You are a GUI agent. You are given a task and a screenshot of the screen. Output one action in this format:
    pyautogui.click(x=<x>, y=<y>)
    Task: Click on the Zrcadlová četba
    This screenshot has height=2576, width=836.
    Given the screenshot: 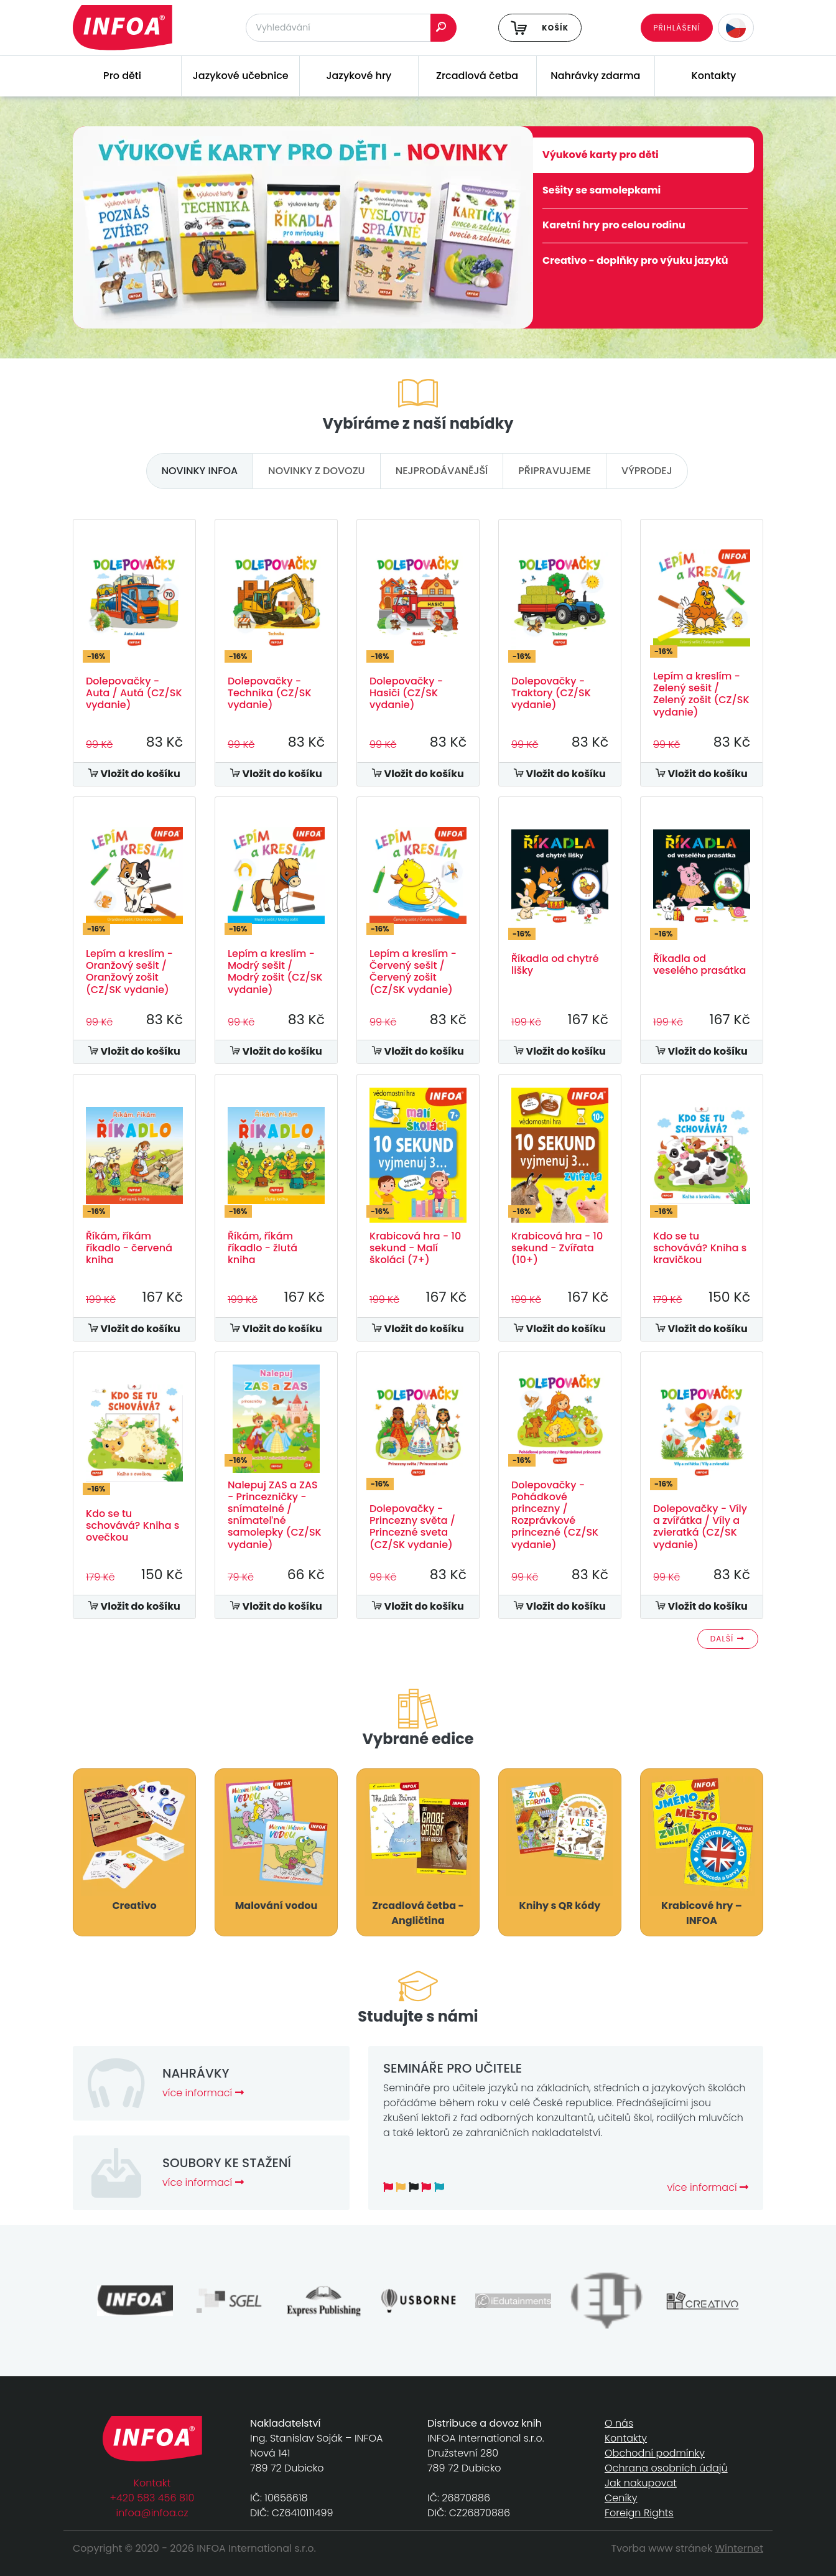 What is the action you would take?
    pyautogui.click(x=477, y=75)
    